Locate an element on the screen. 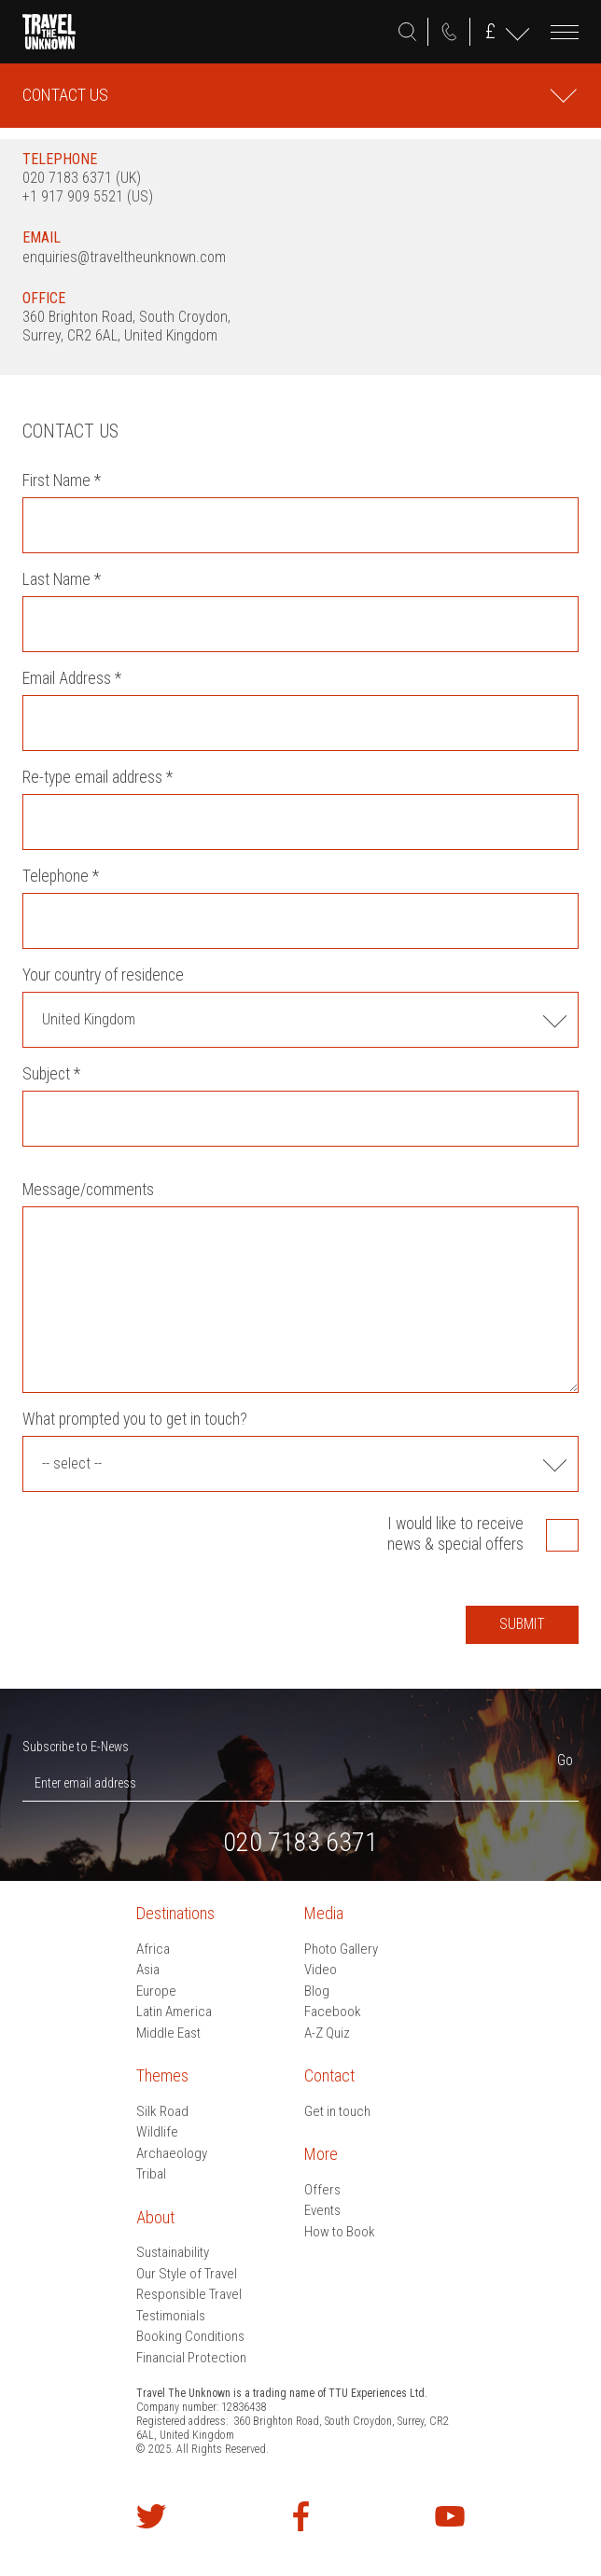  Latin America is located at coordinates (174, 2011).